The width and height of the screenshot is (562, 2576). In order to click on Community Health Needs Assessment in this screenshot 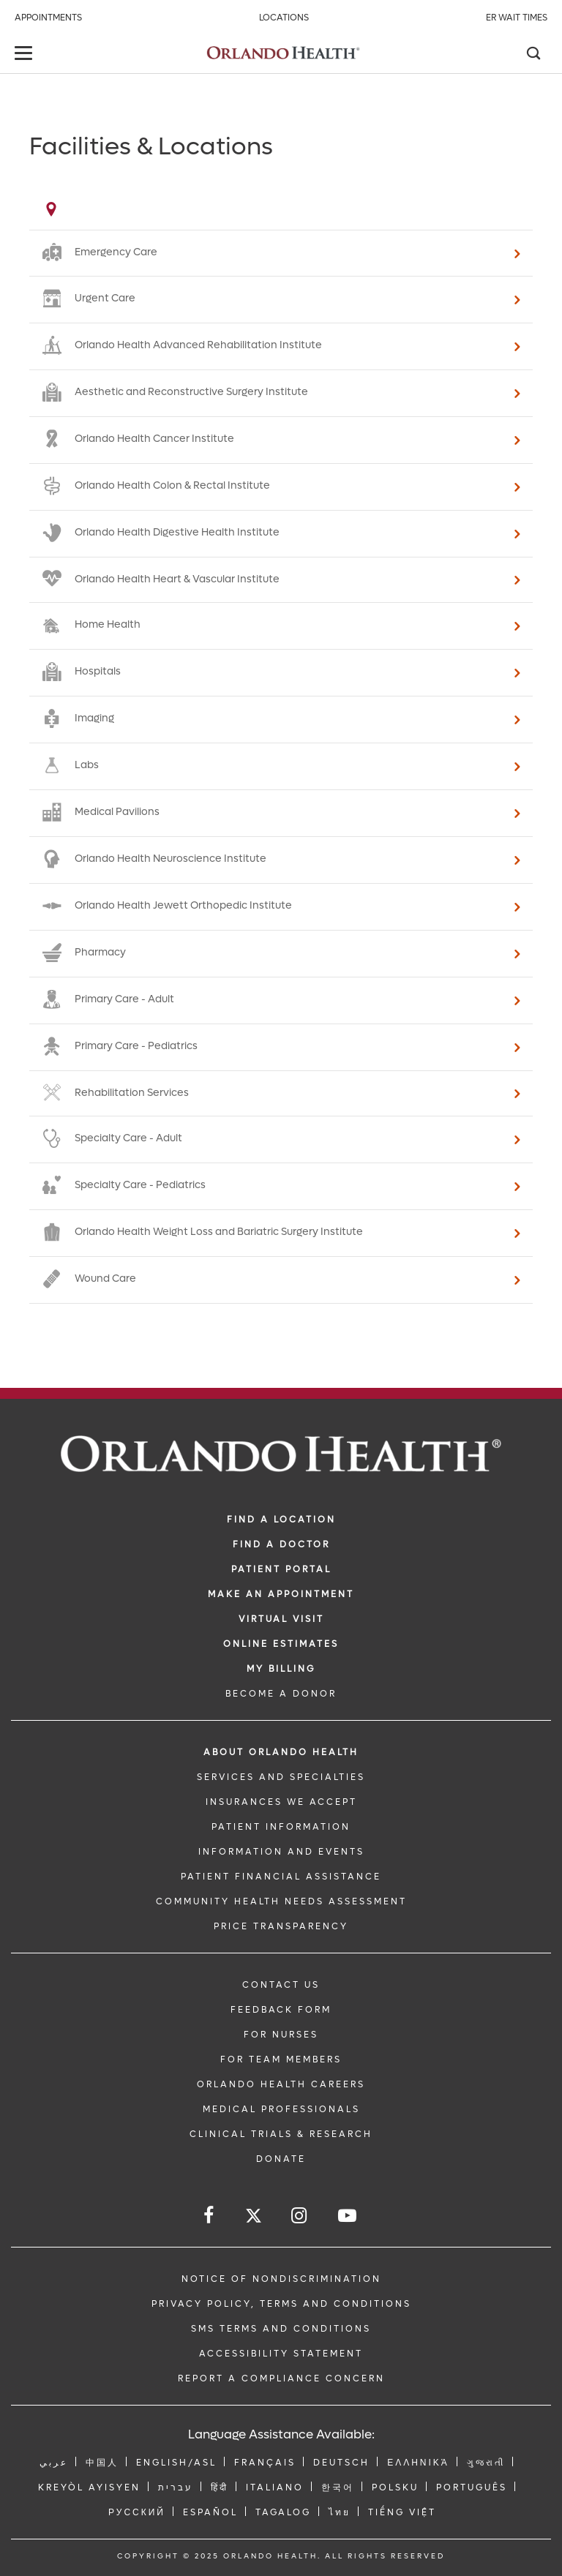, I will do `click(281, 1901)`.